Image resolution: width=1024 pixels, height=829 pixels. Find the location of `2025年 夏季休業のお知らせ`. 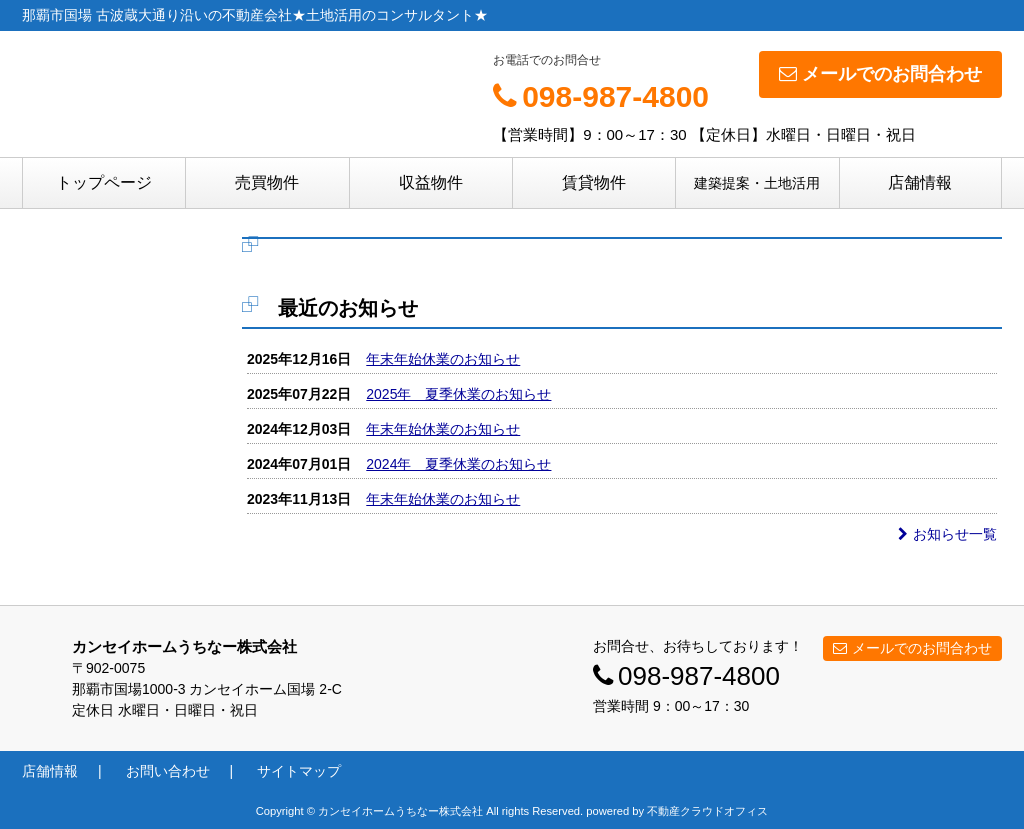

2025年 夏季休業のお知らせ is located at coordinates (458, 394).